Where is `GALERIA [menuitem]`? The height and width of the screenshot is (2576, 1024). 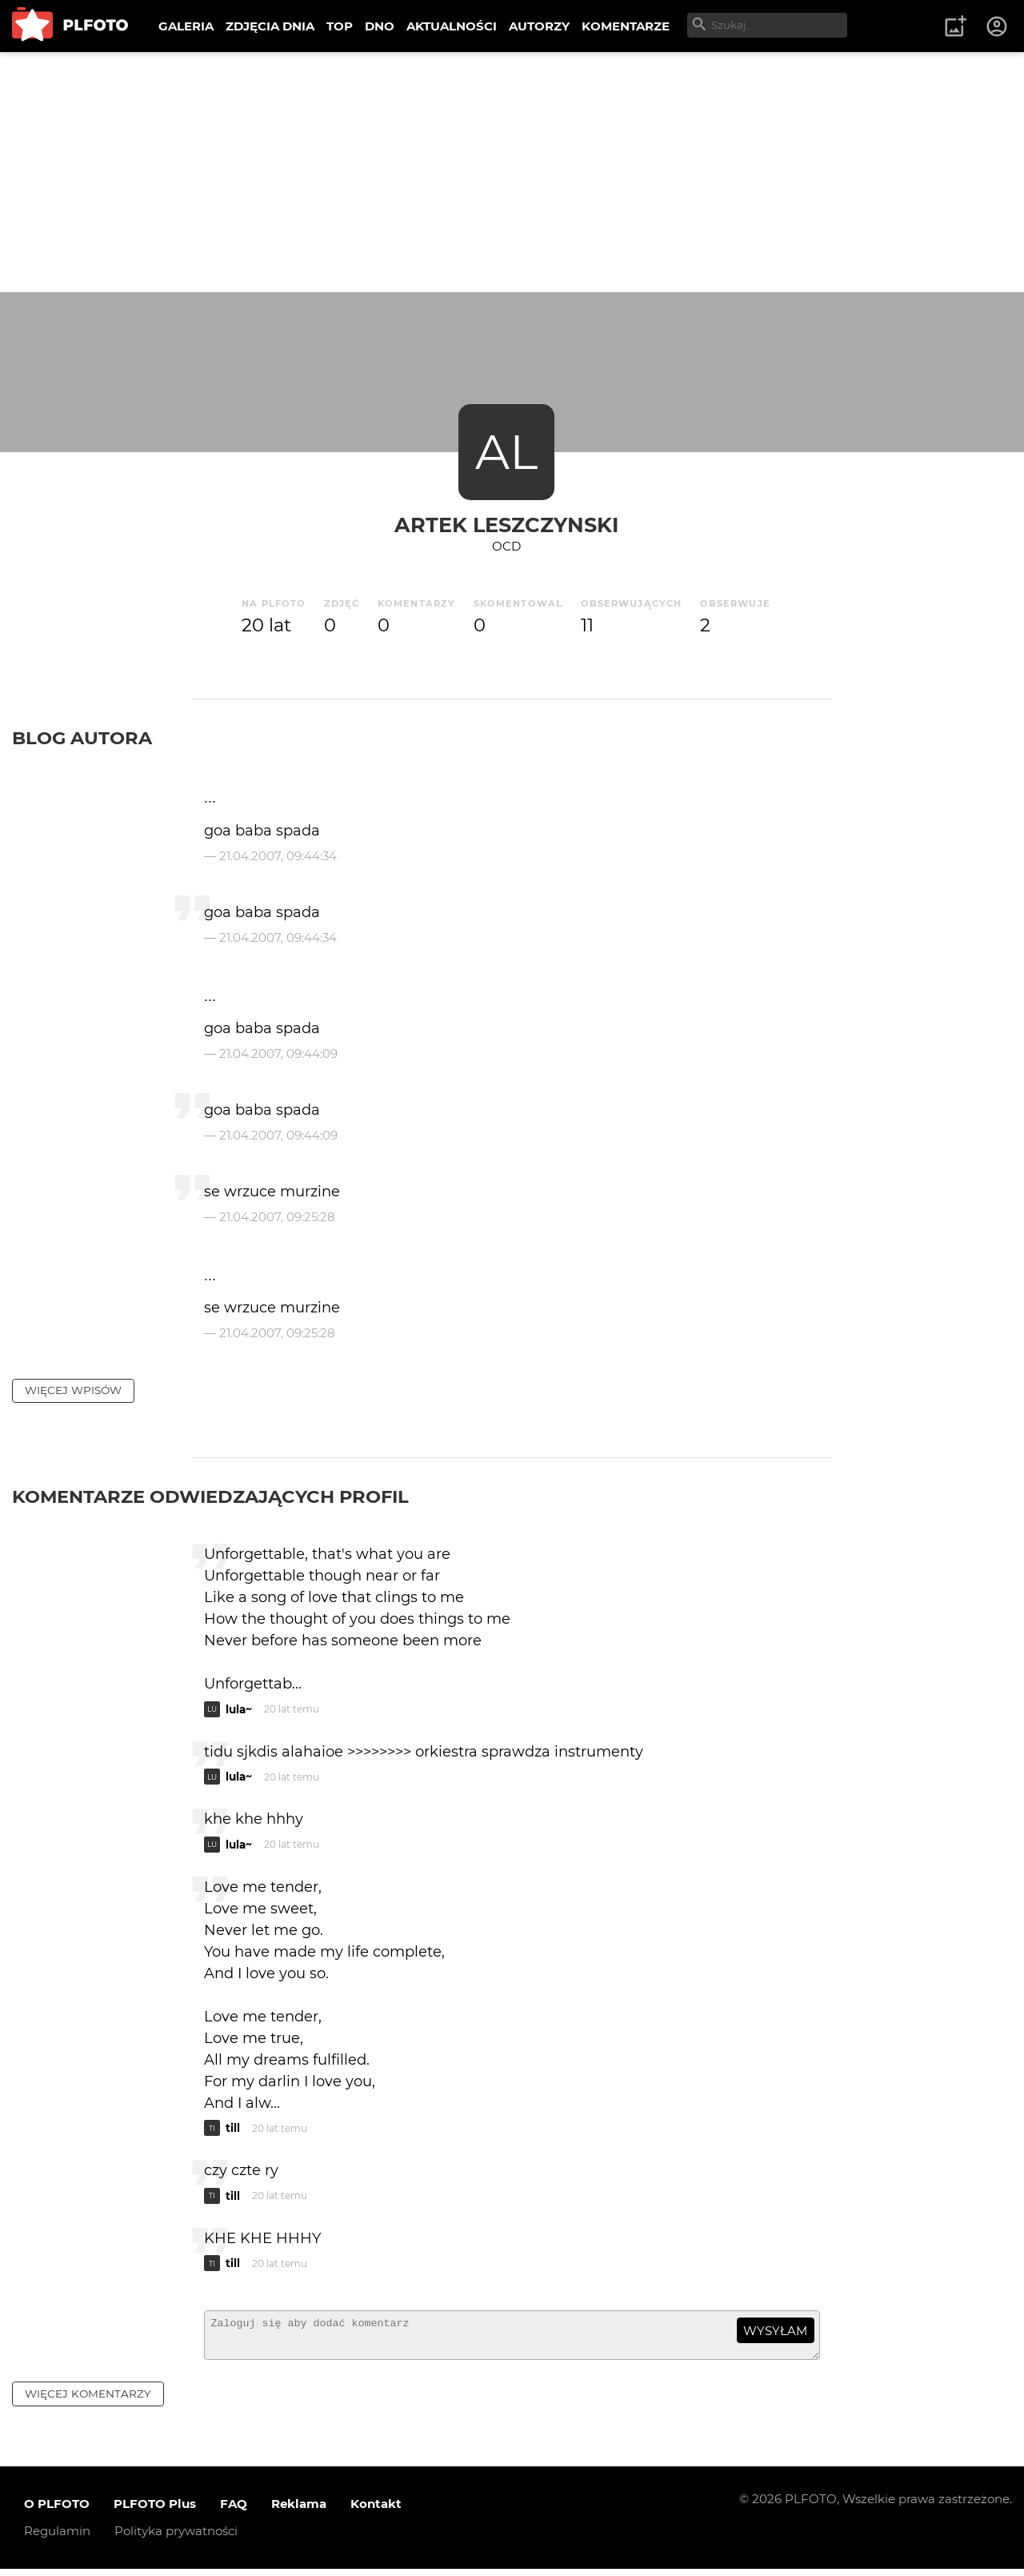
GALERIA [menuitem] is located at coordinates (186, 26).